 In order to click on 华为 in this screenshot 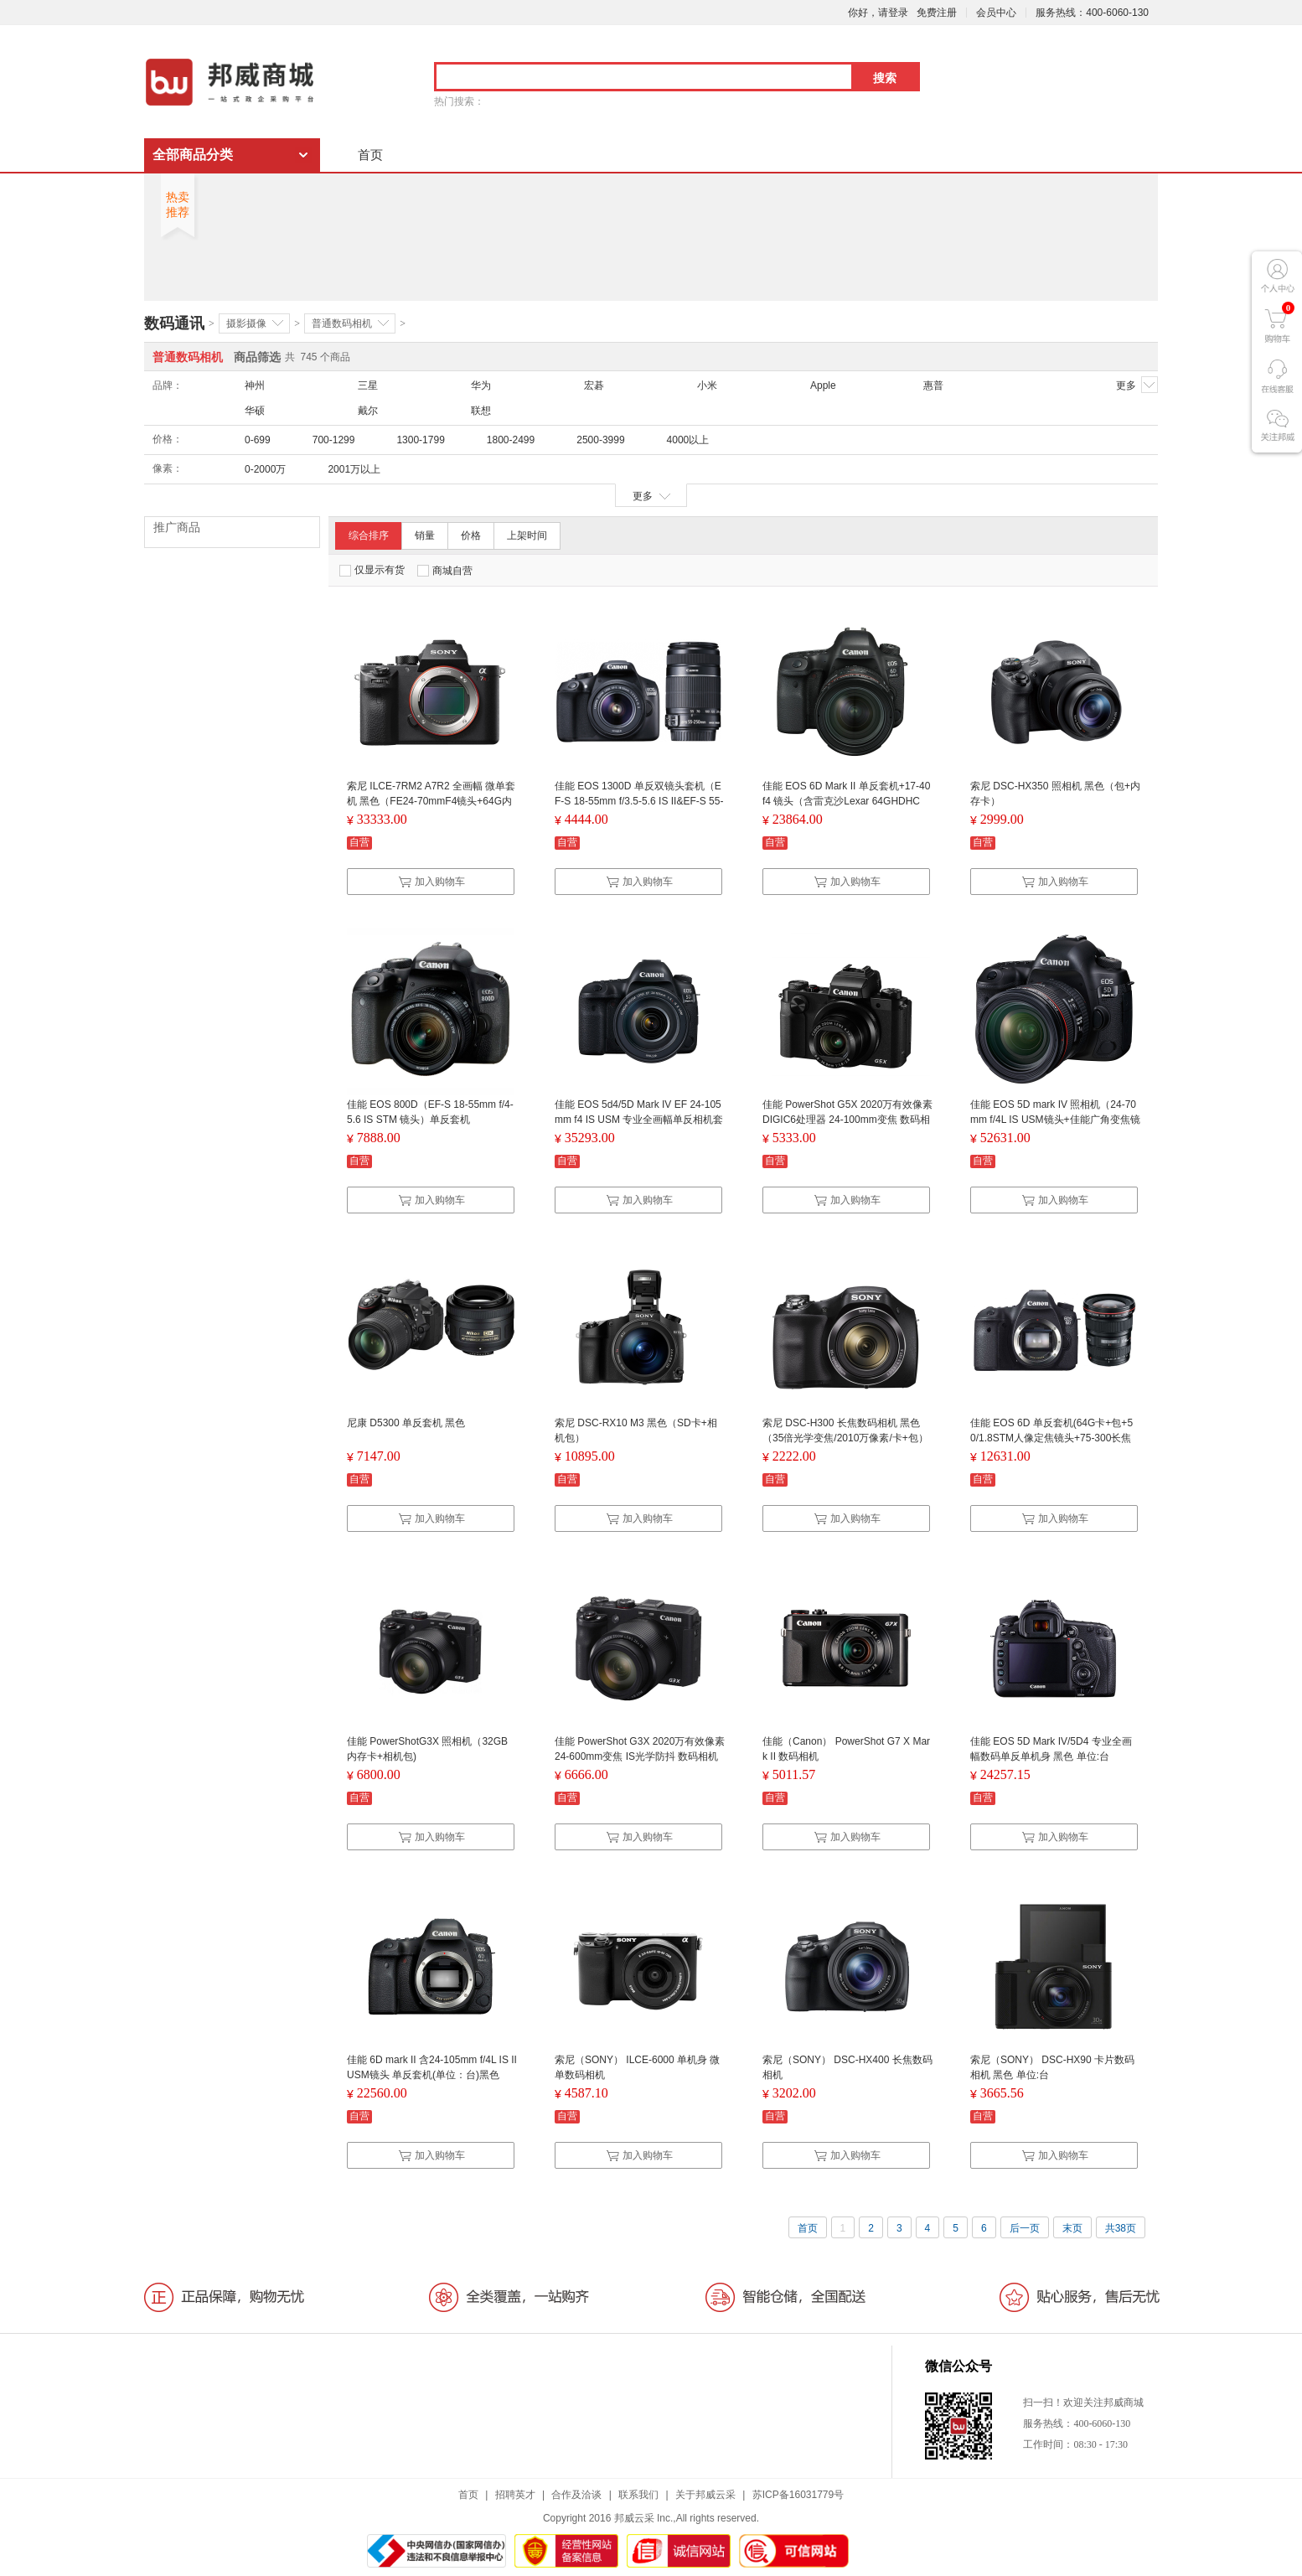, I will do `click(481, 385)`.